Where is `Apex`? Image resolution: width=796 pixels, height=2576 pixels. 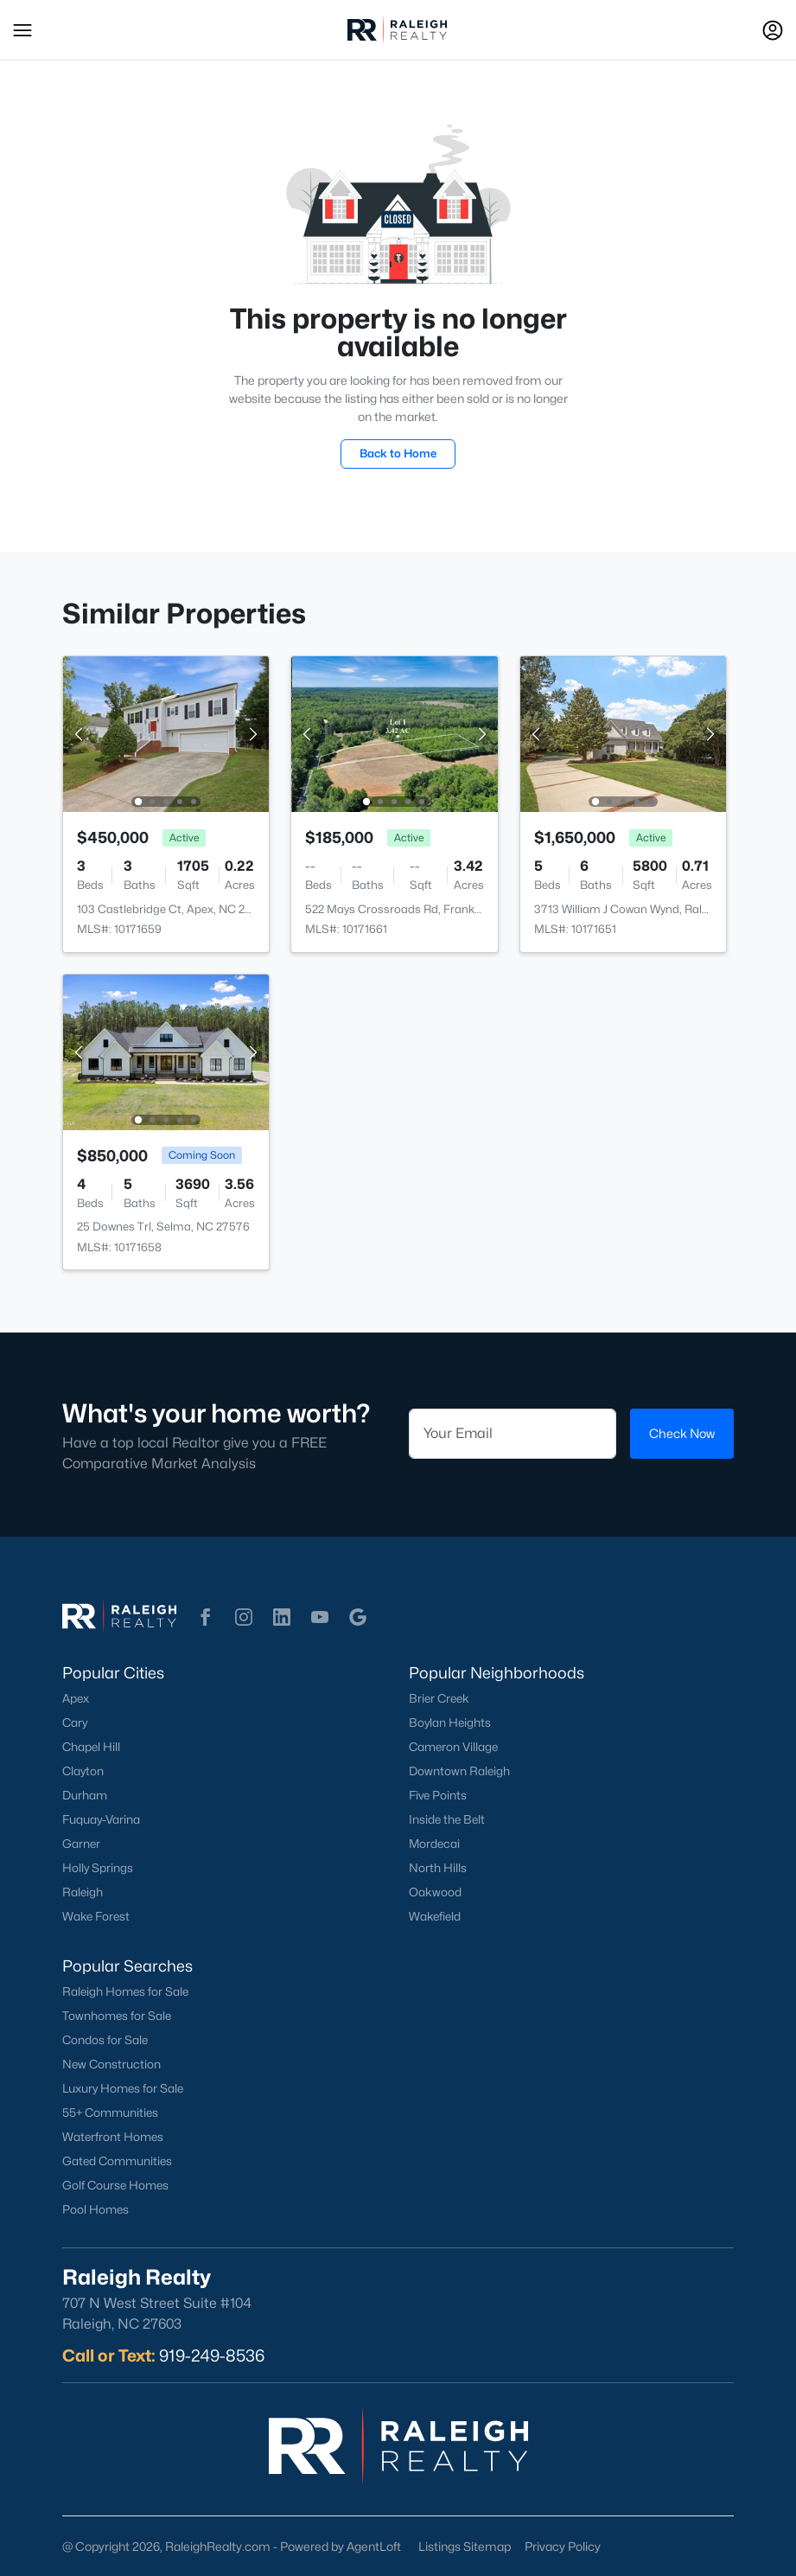
Apex is located at coordinates (75, 1698).